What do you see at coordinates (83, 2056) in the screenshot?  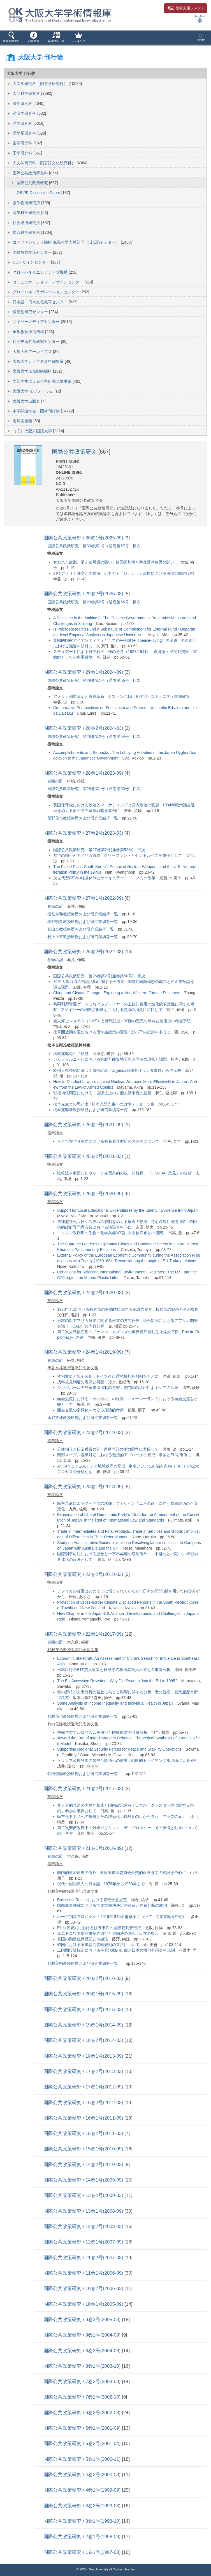 I see `国際公共政策研究 / 18巻1号(2013-09)` at bounding box center [83, 2056].